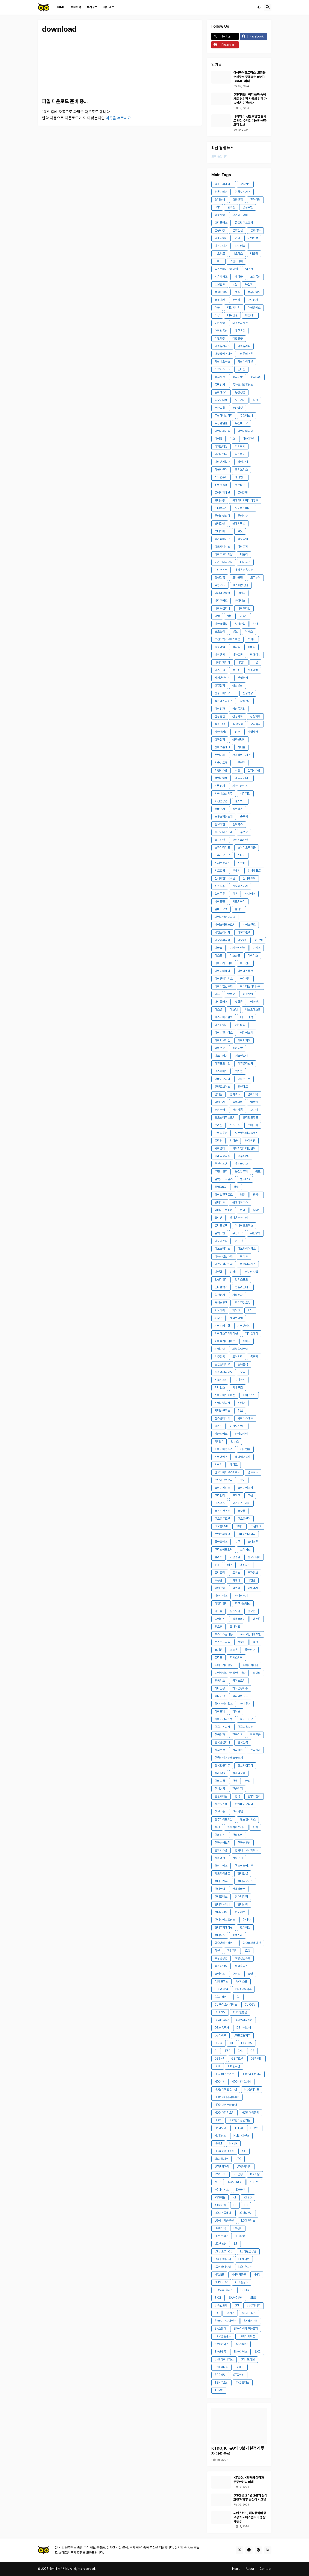 The width and height of the screenshot is (309, 2576). Describe the element at coordinates (242, 1372) in the screenshot. I see `중국` at that location.